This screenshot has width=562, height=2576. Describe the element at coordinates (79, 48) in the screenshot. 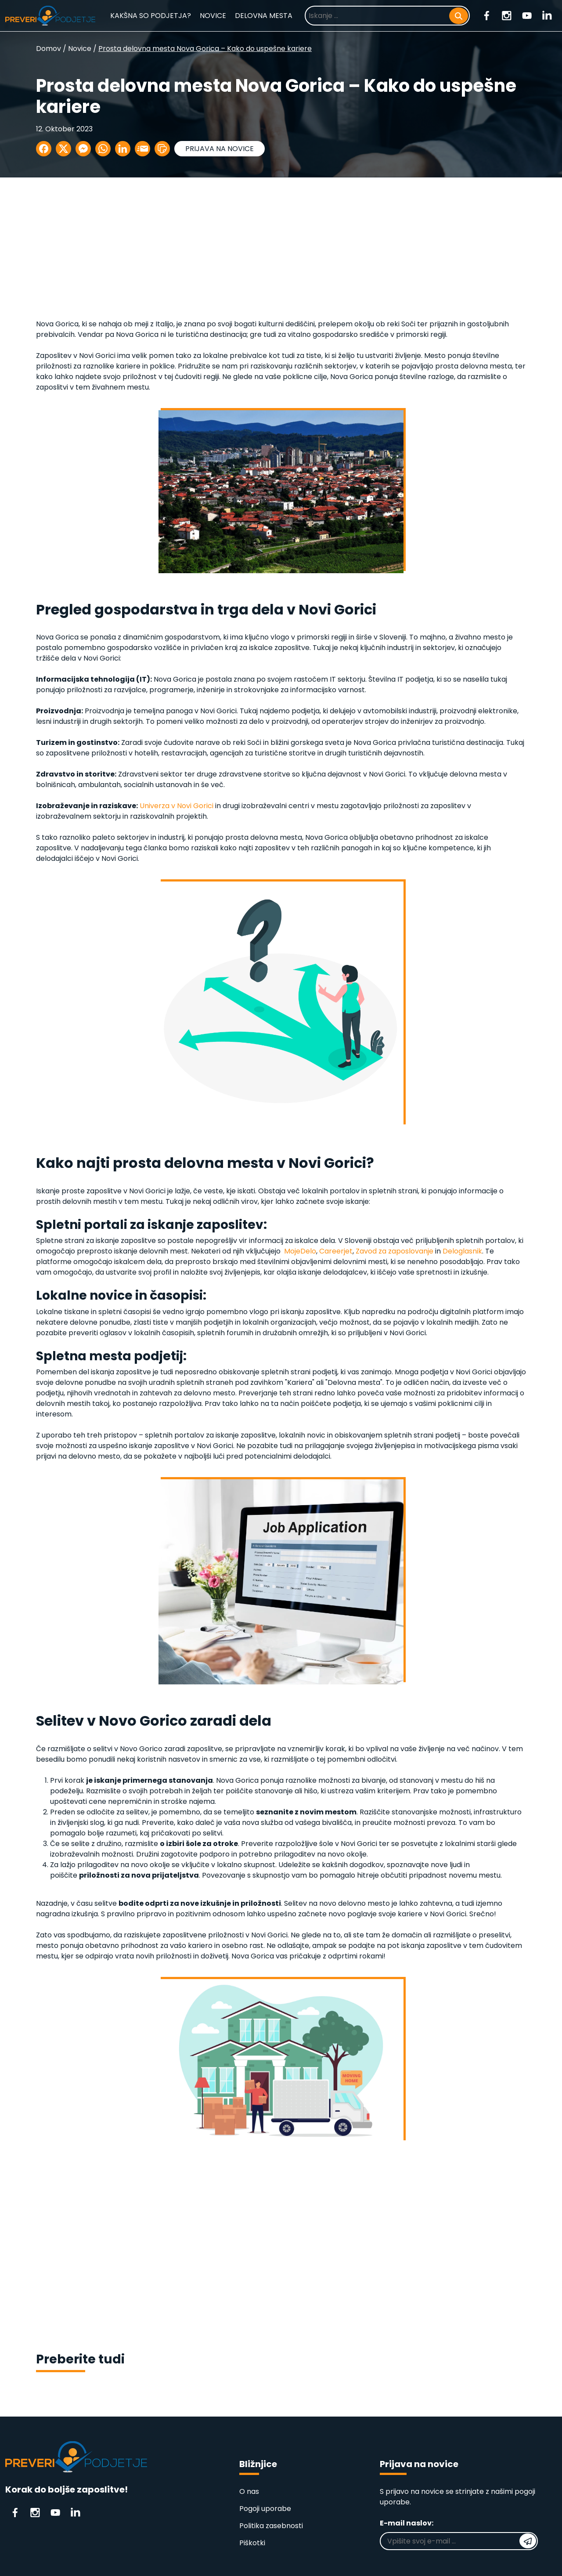

I see `Novice` at that location.